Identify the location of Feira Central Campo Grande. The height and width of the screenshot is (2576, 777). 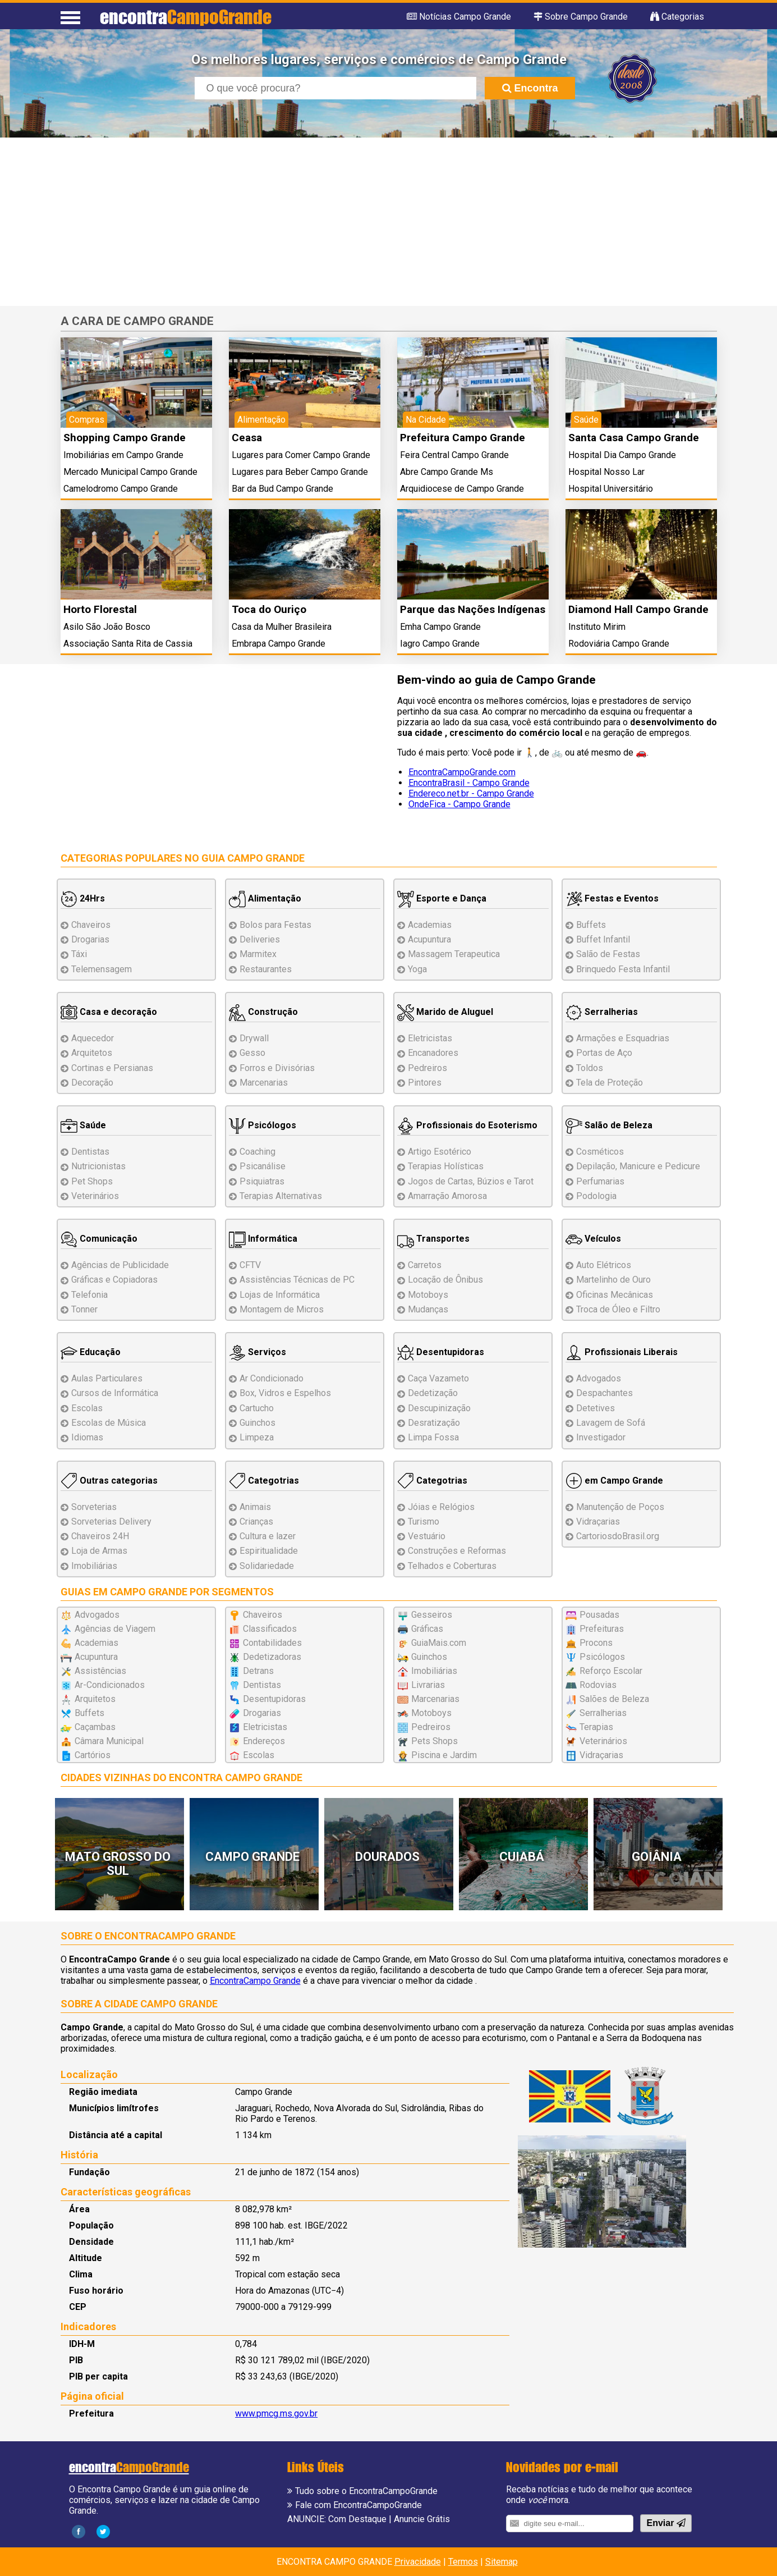
(454, 455).